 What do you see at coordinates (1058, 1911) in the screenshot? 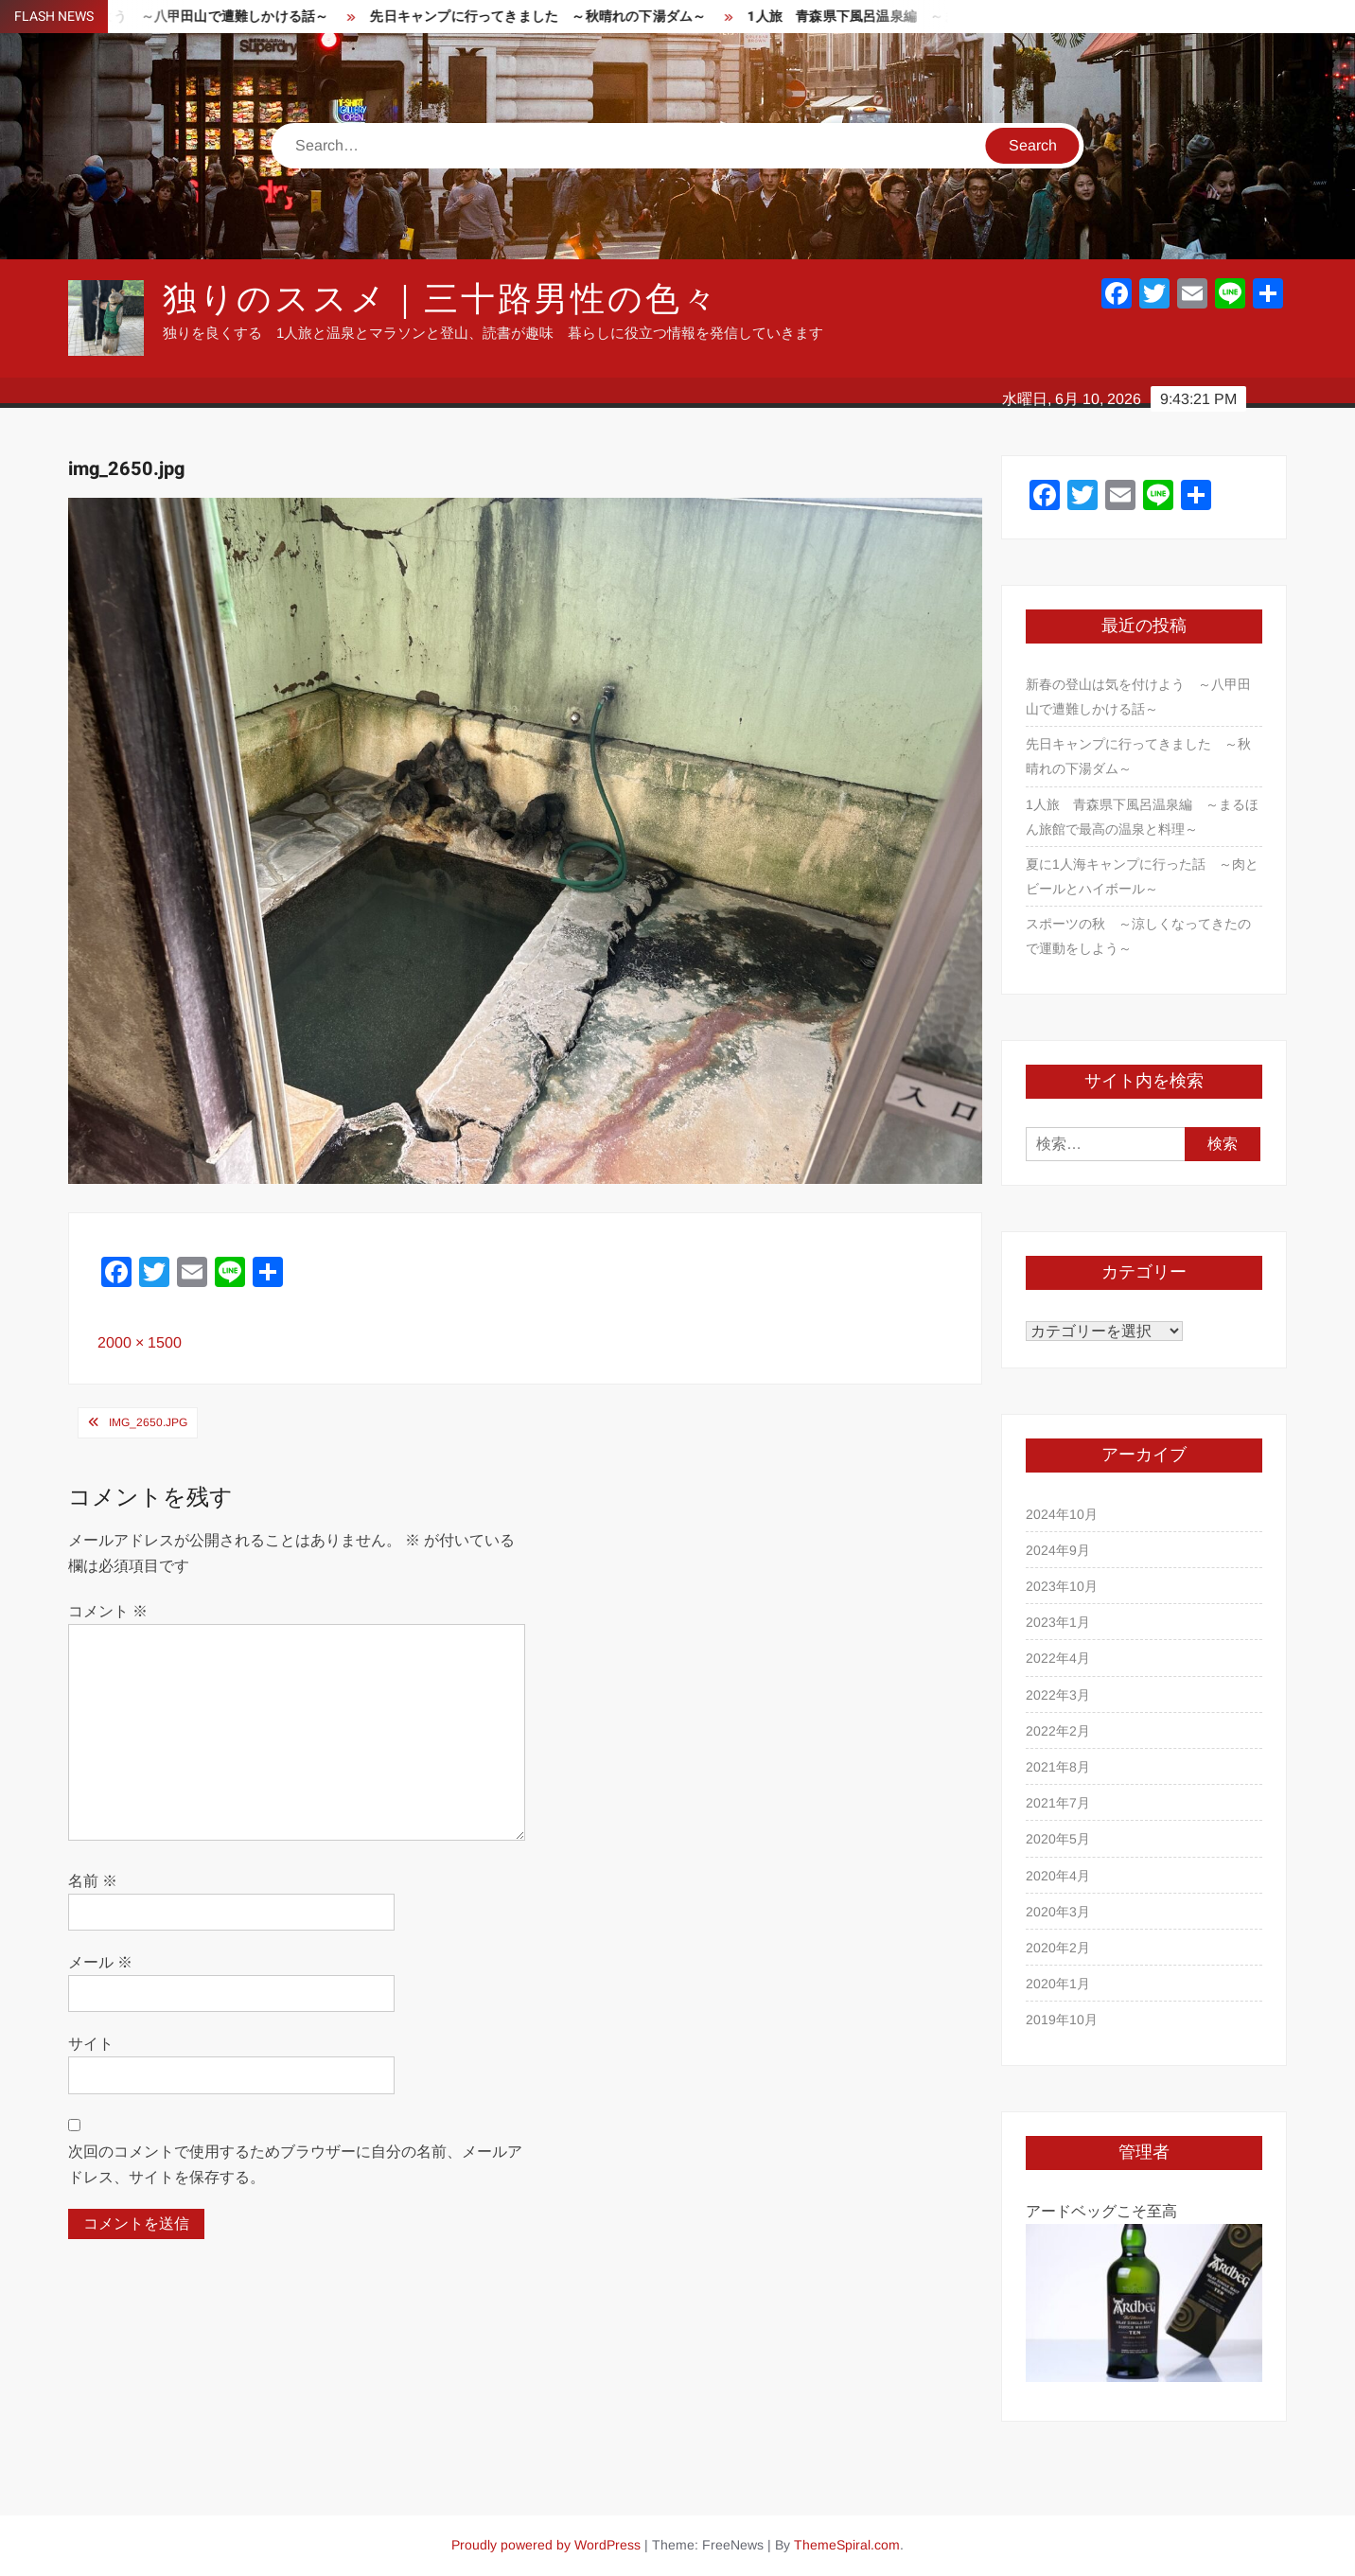
I see `2020年3月` at bounding box center [1058, 1911].